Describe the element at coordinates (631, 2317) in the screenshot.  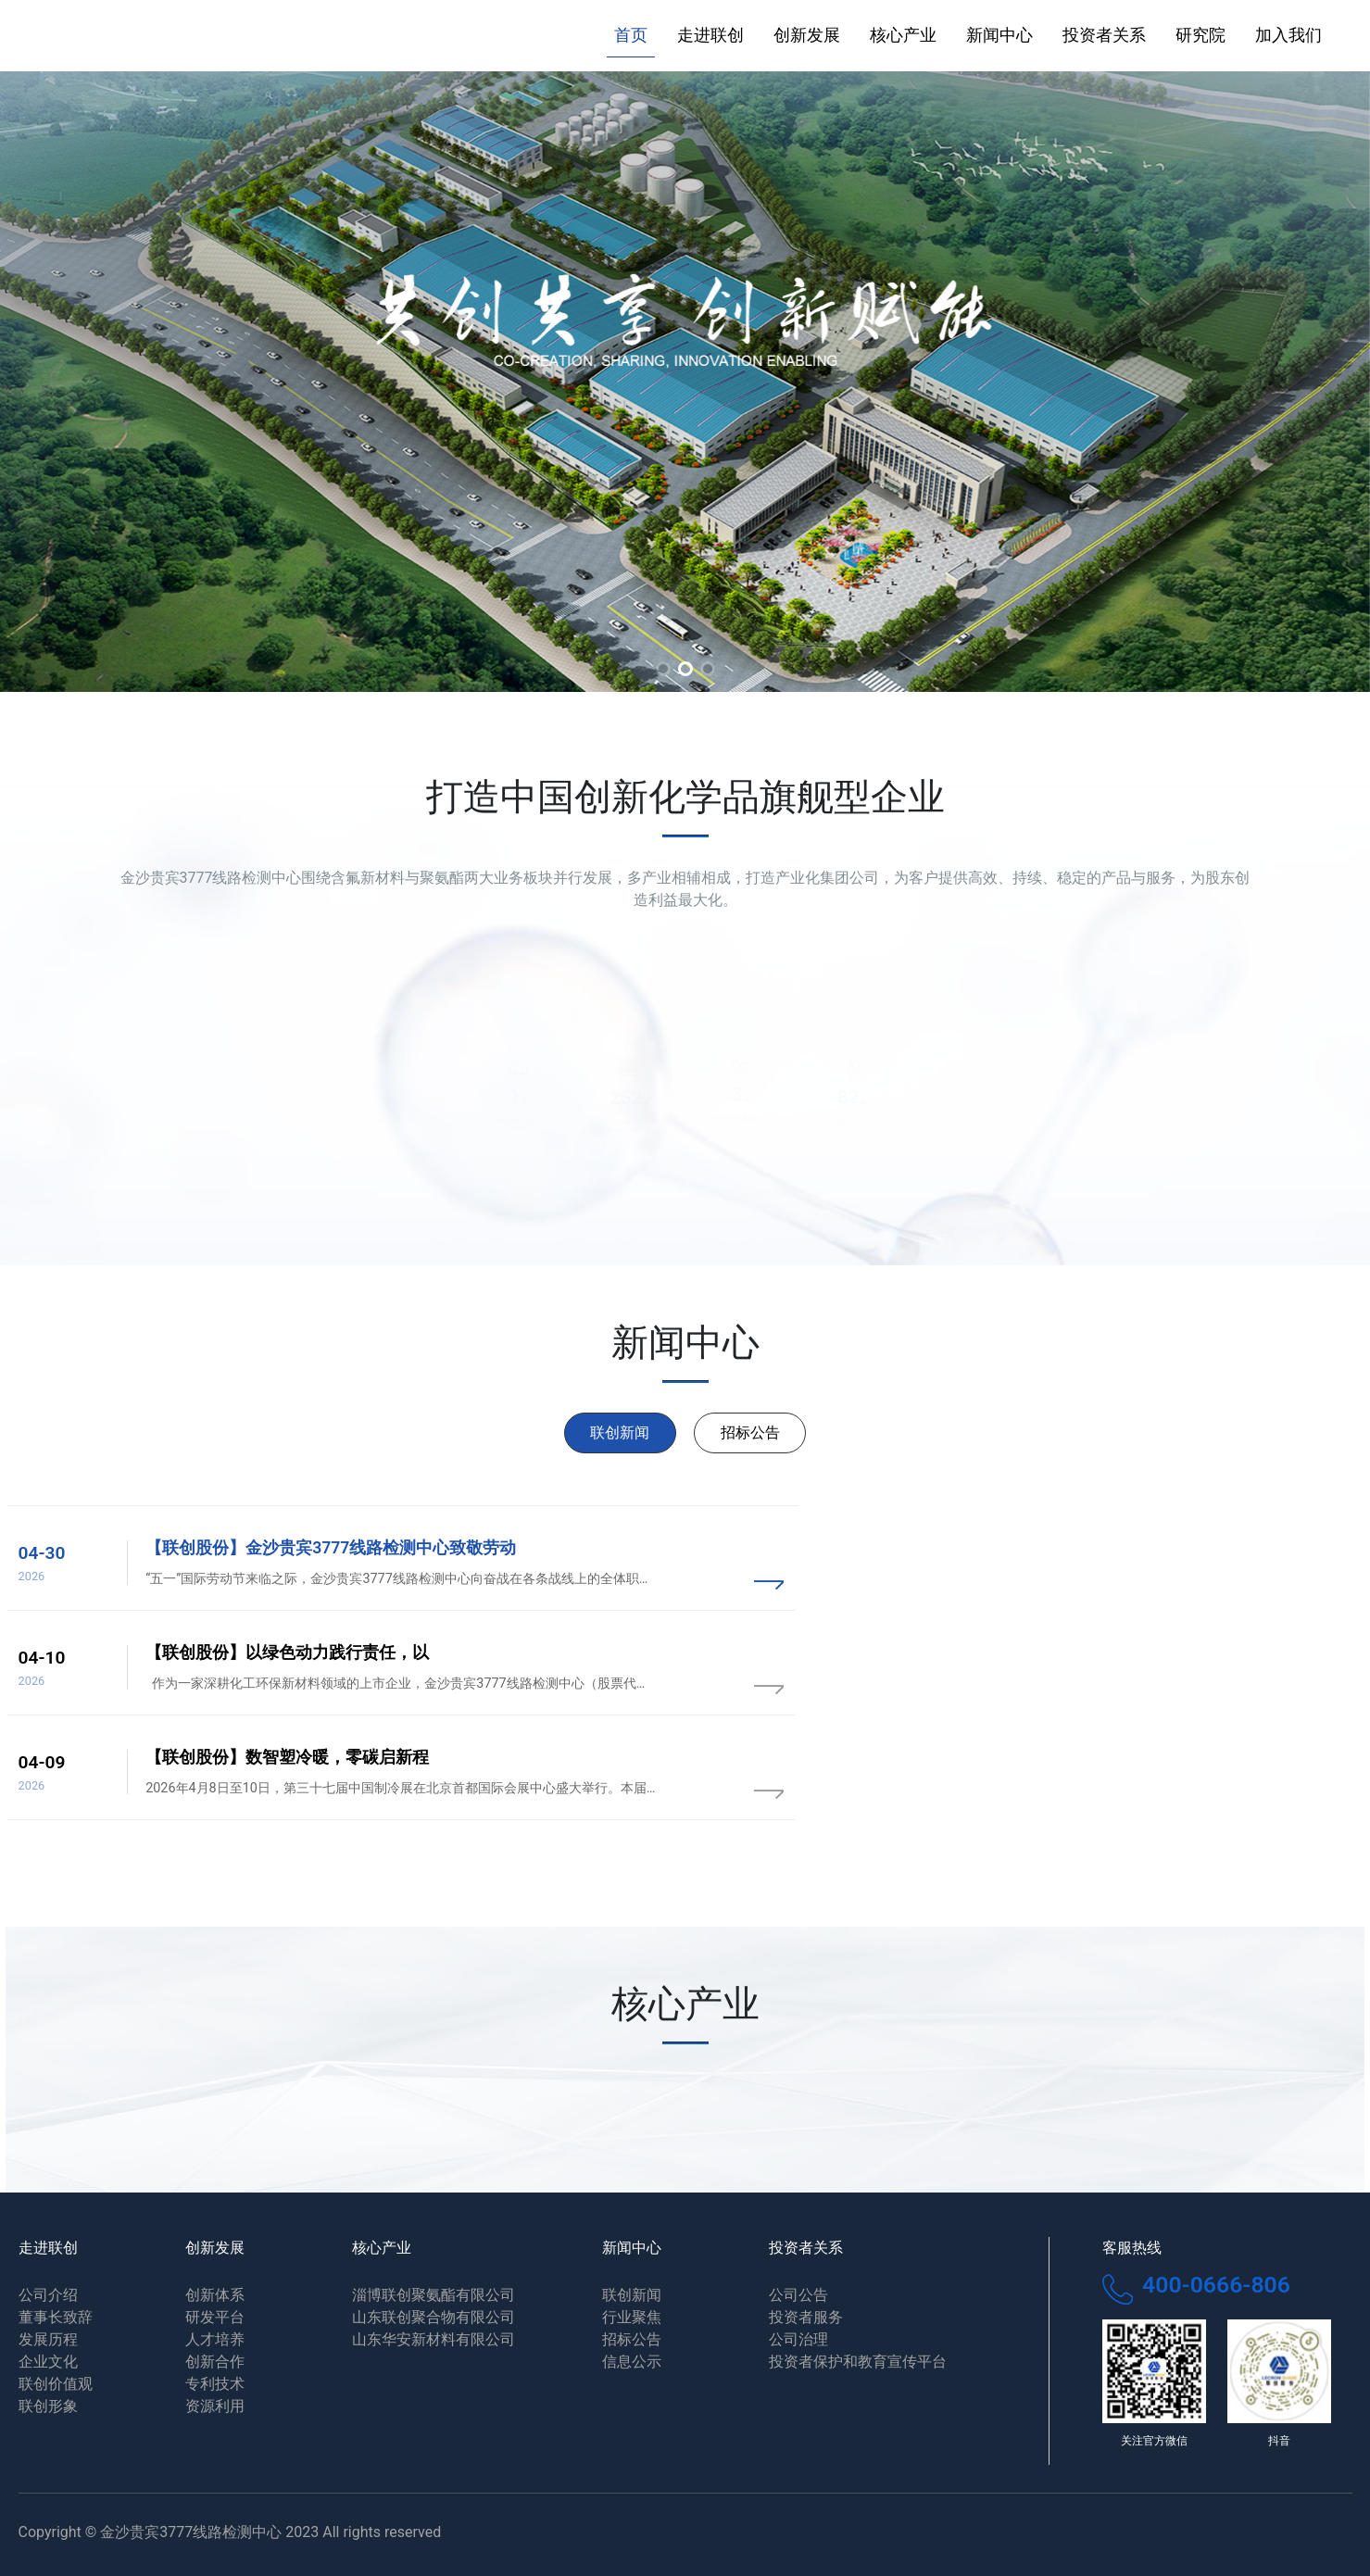
I see `行业聚焦` at that location.